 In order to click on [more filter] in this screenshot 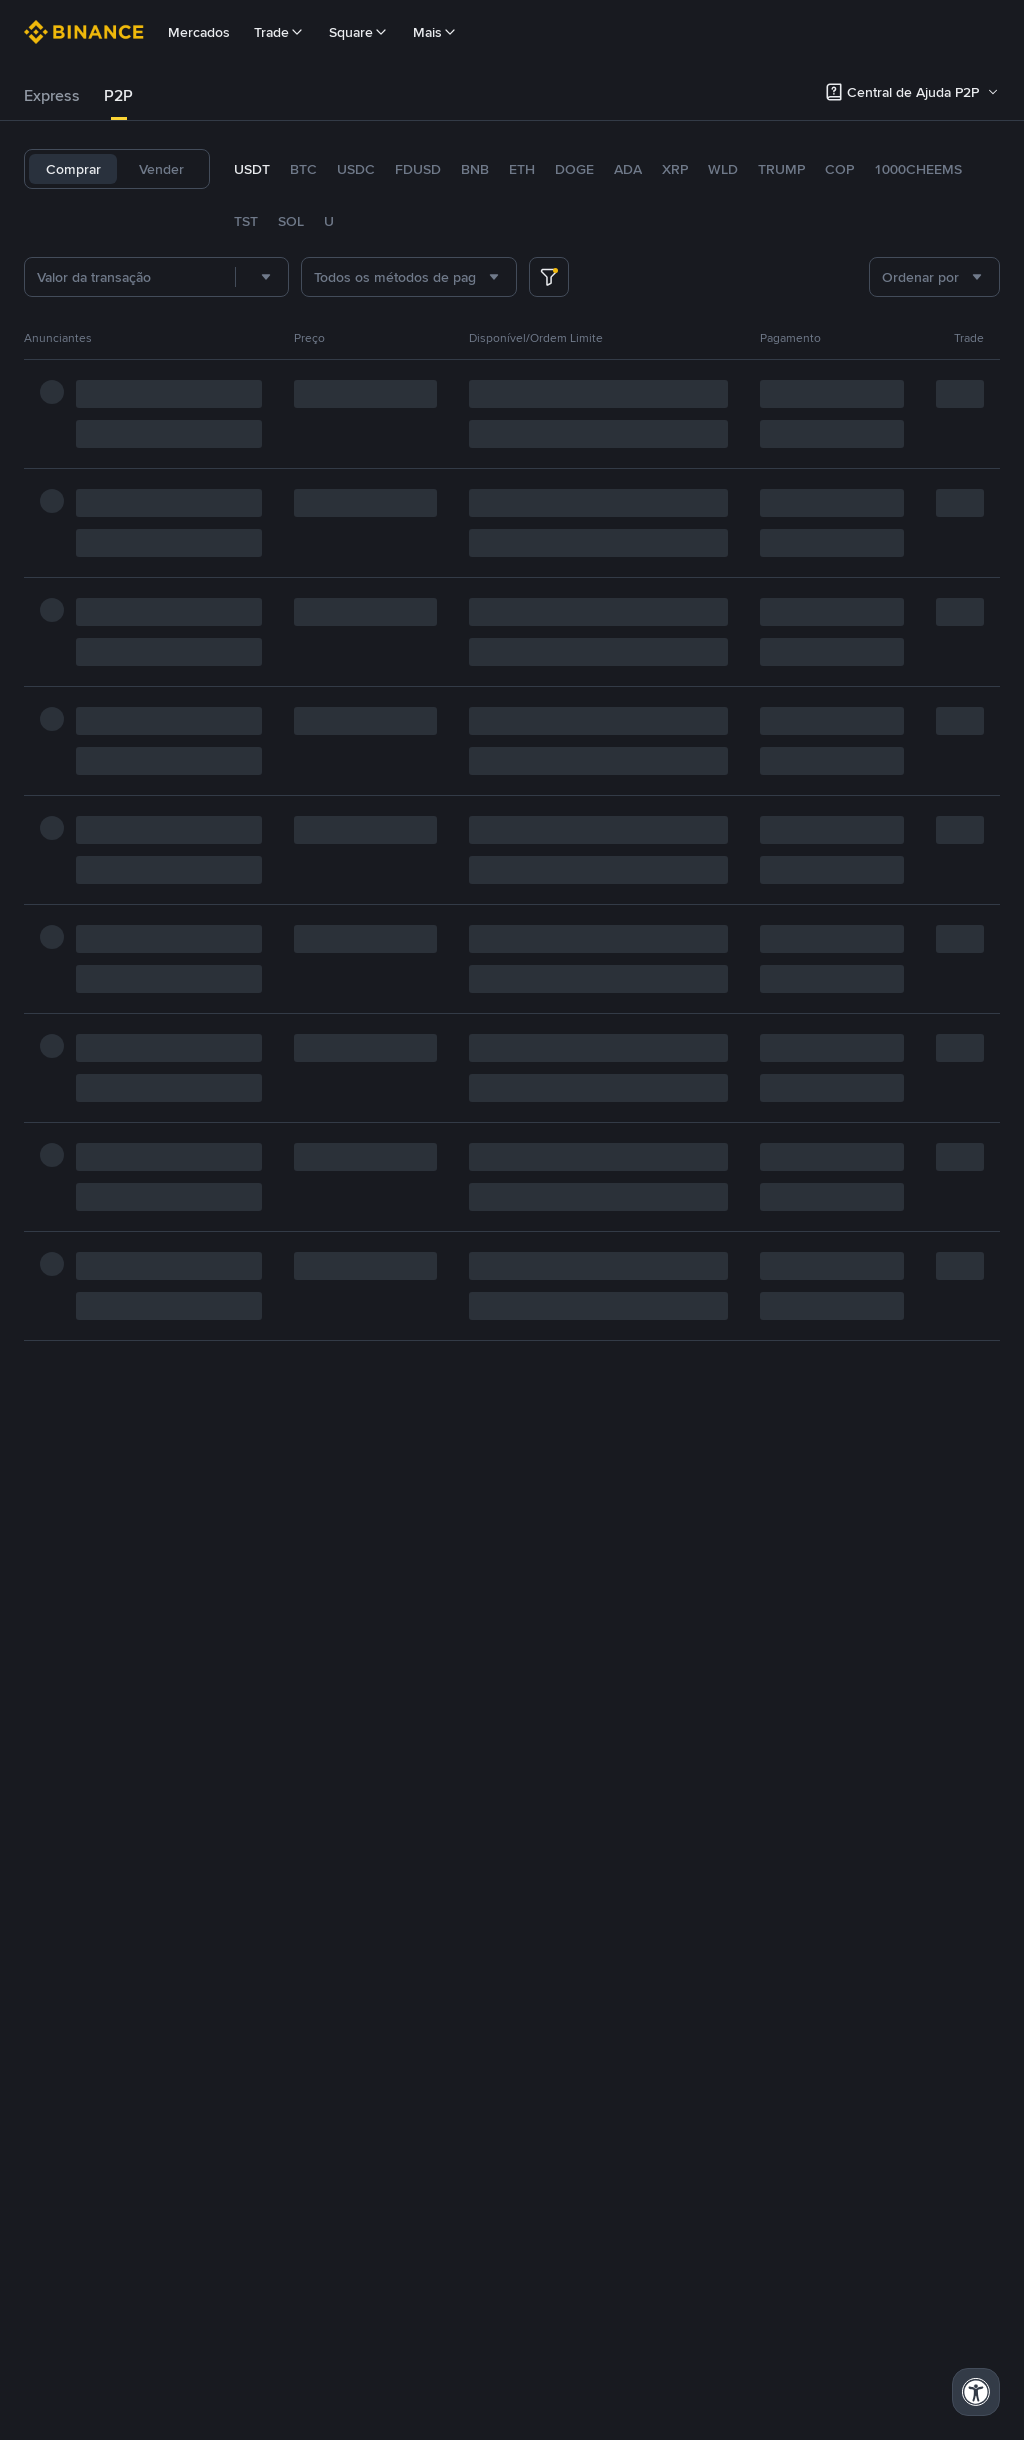, I will do `click(549, 277)`.